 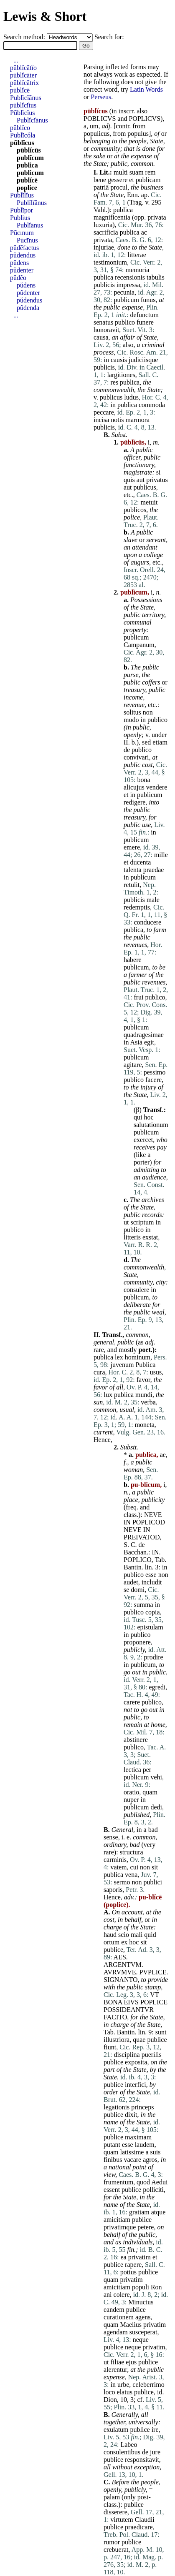 I want to click on mundi, so click(x=143, y=1394).